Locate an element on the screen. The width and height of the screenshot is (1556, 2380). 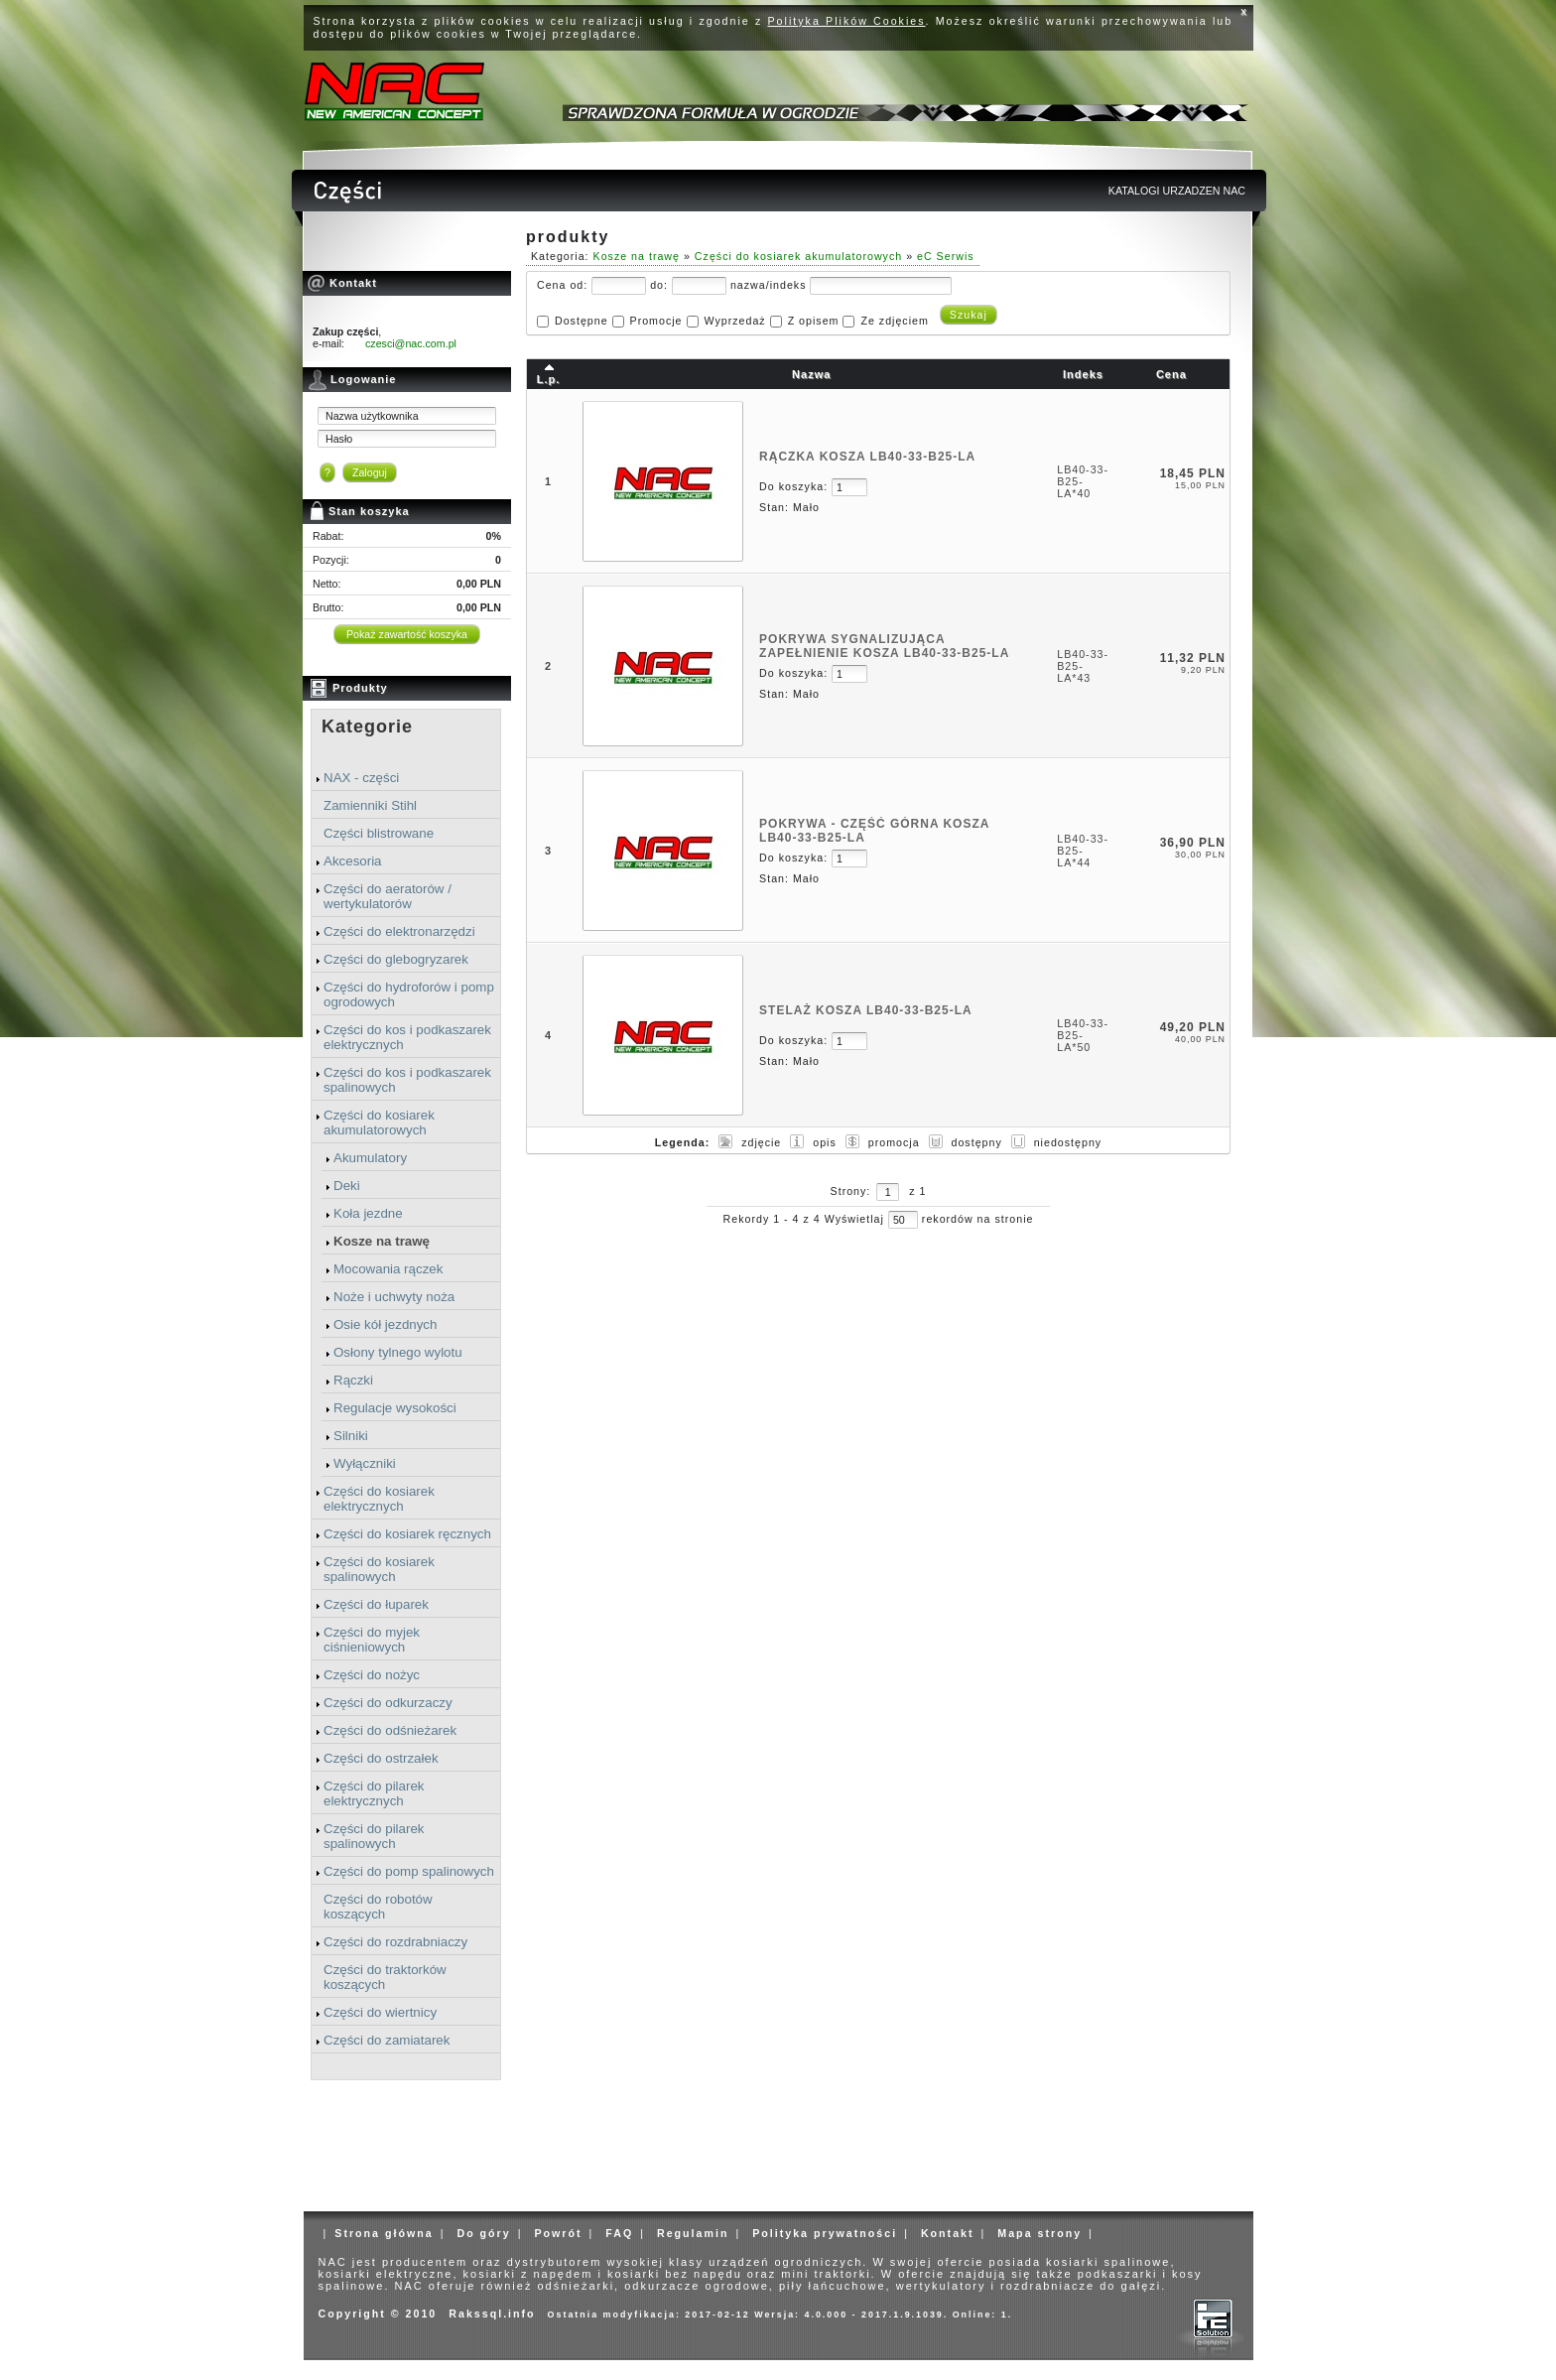
Części do ostrzałek is located at coordinates (381, 1758).